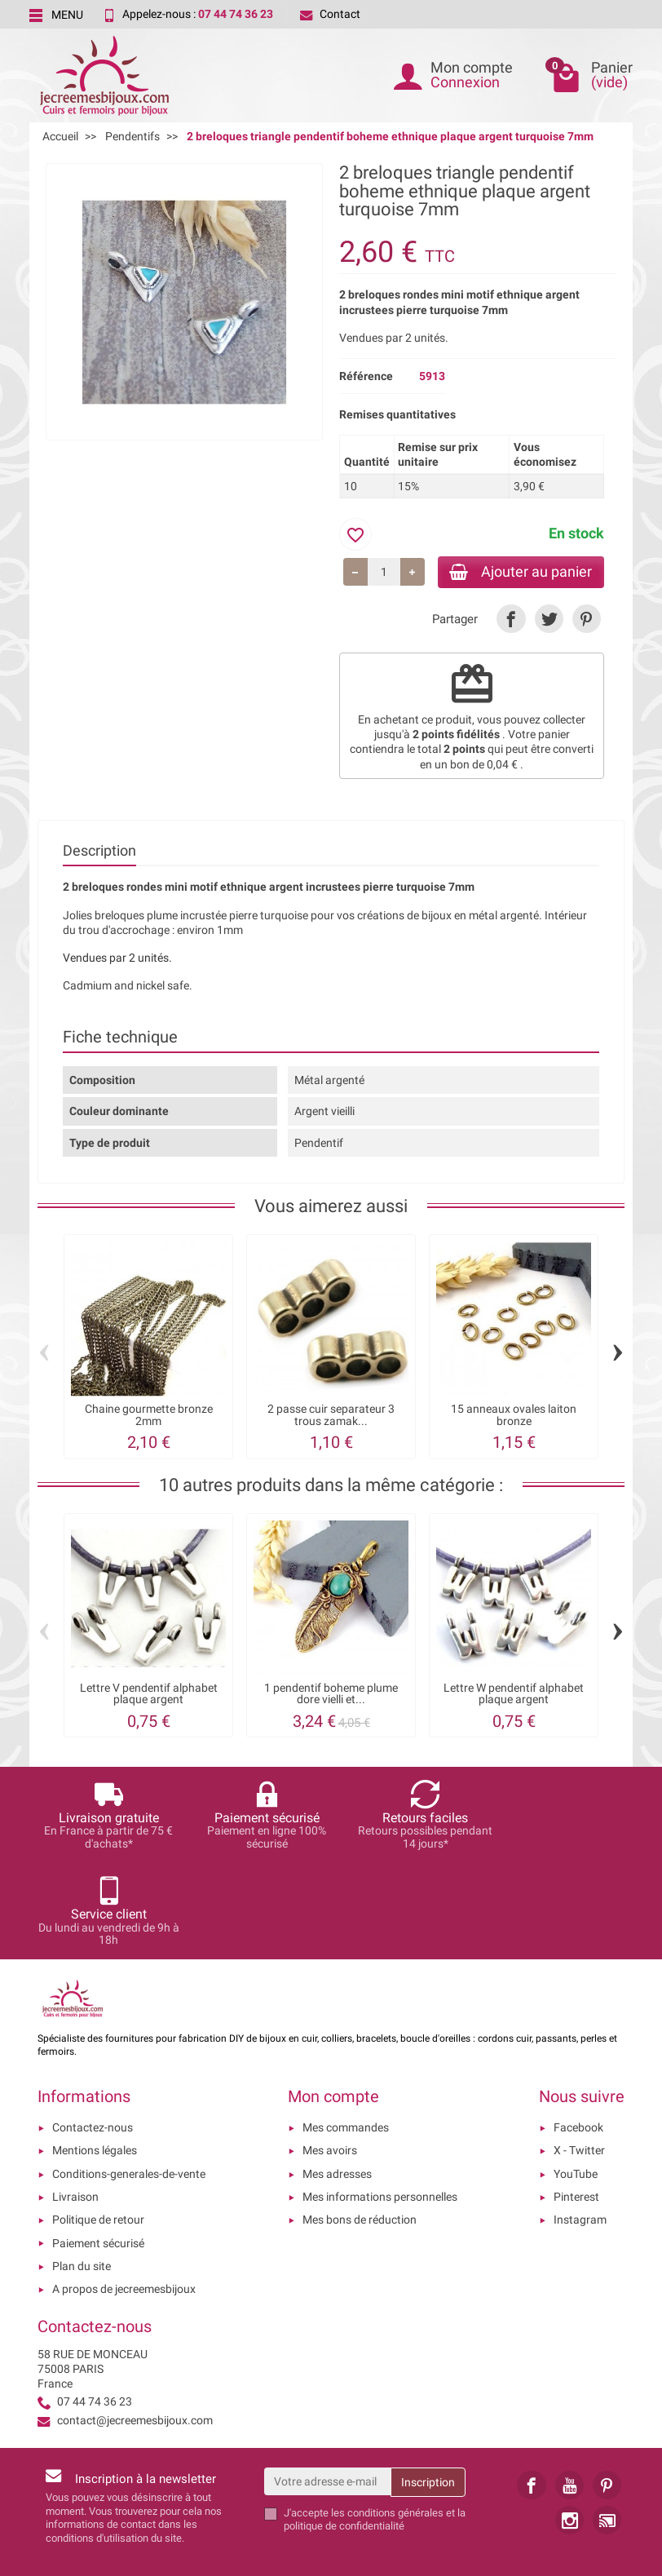  Describe the element at coordinates (98, 2125) in the screenshot. I see `Politique de retour` at that location.